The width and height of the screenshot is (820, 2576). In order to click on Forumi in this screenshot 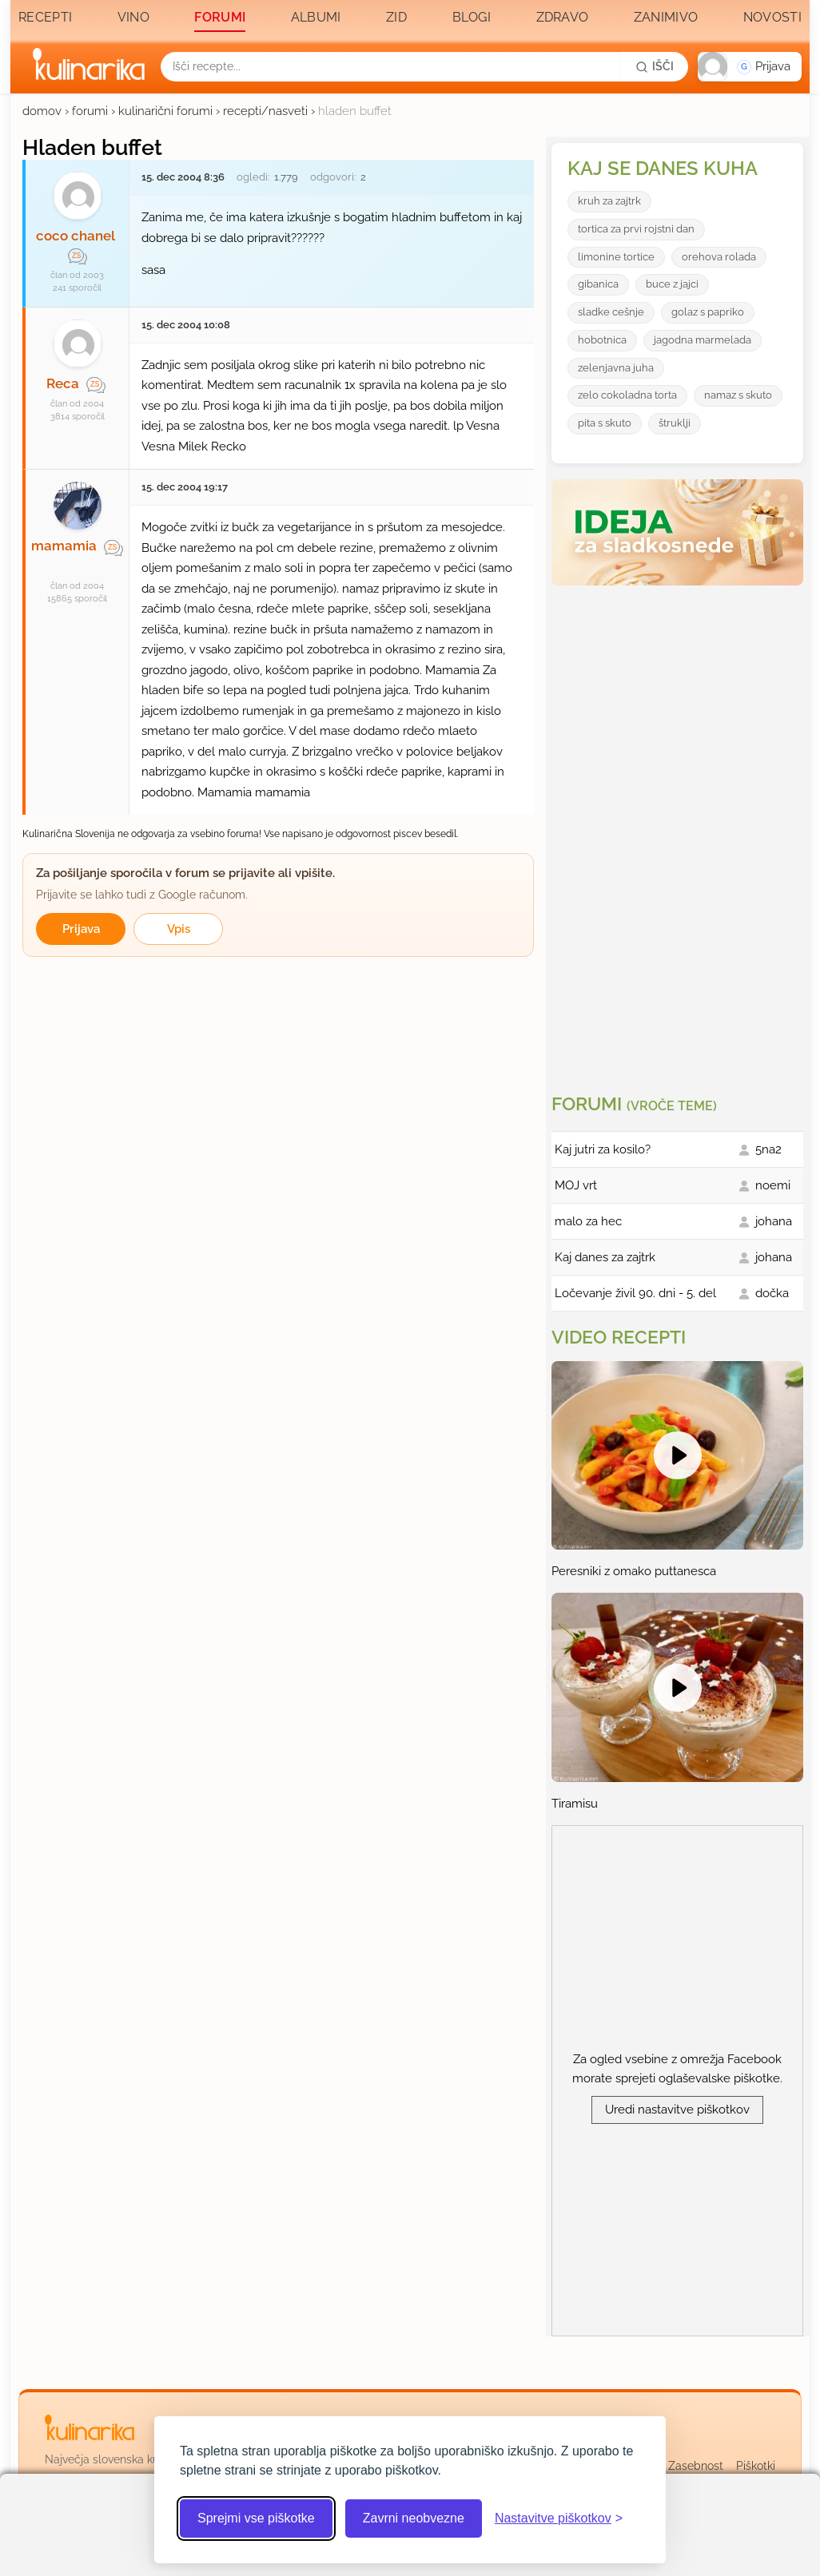, I will do `click(219, 17)`.